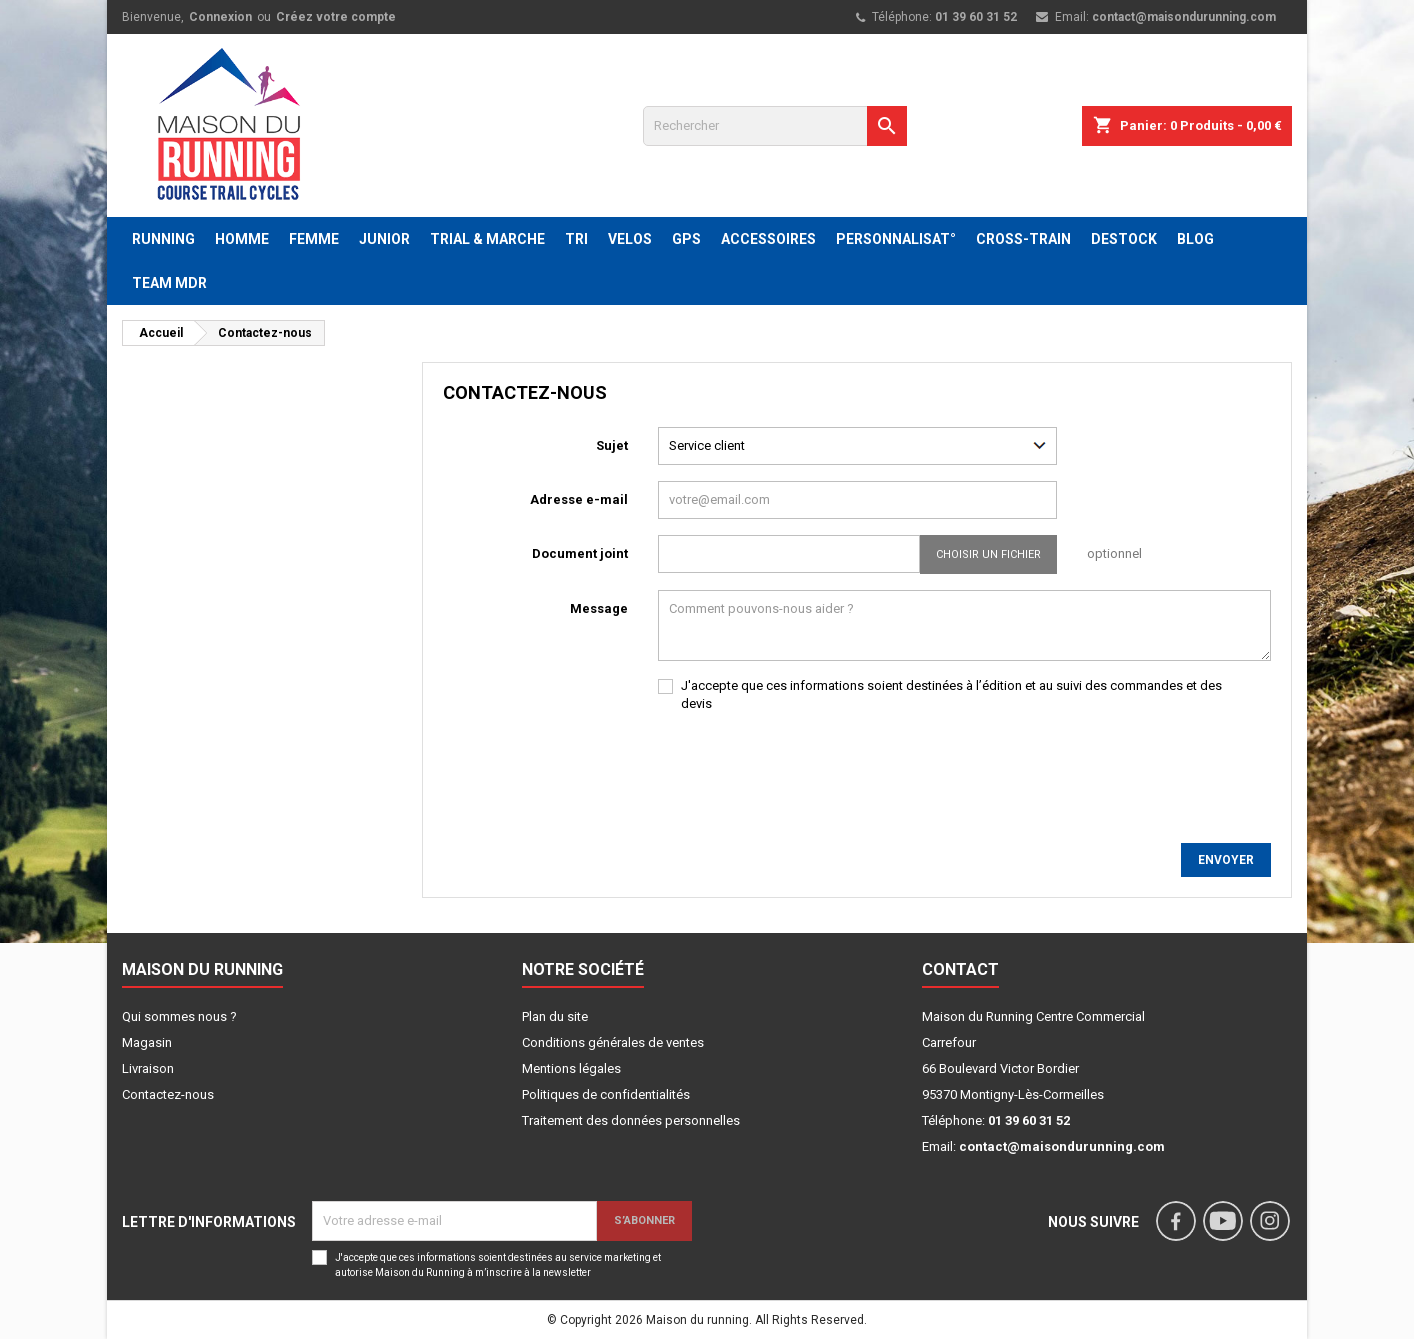 The height and width of the screenshot is (1339, 1414). Describe the element at coordinates (631, 1120) in the screenshot. I see `Traitement des données personnelles` at that location.